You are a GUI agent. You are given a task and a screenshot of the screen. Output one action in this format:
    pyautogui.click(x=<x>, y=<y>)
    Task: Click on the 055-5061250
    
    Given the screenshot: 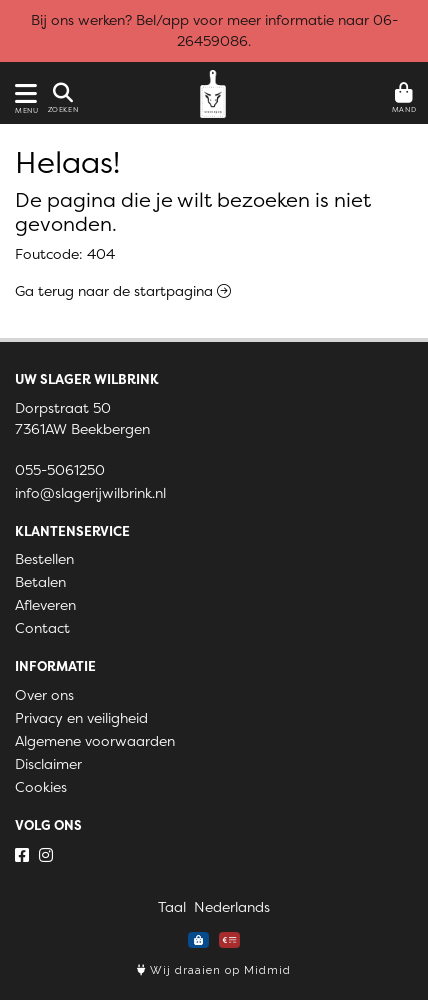 What is the action you would take?
    pyautogui.click(x=60, y=470)
    